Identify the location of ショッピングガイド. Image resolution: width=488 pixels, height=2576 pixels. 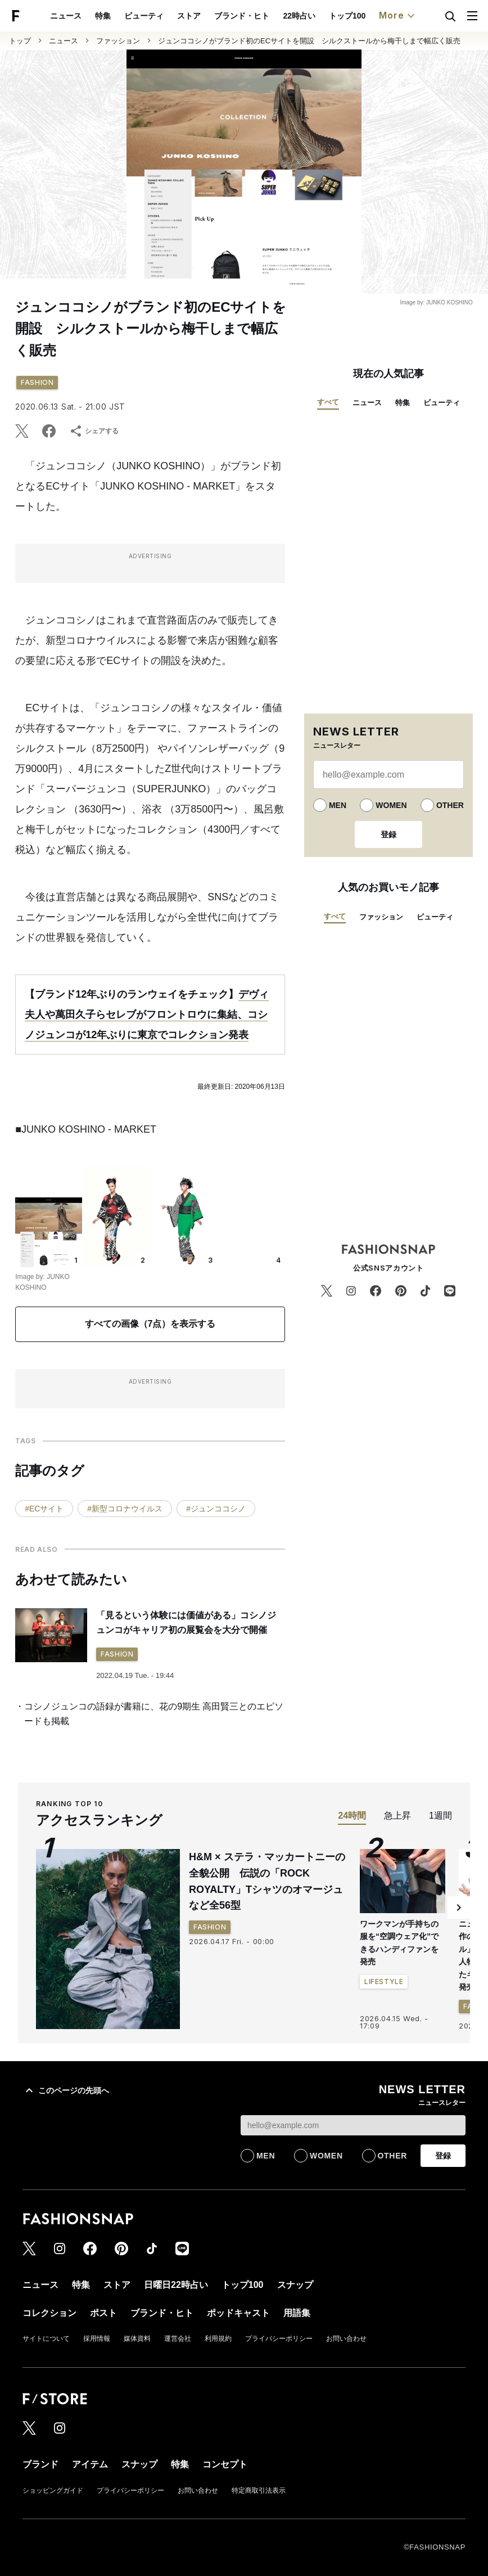
(52, 2490).